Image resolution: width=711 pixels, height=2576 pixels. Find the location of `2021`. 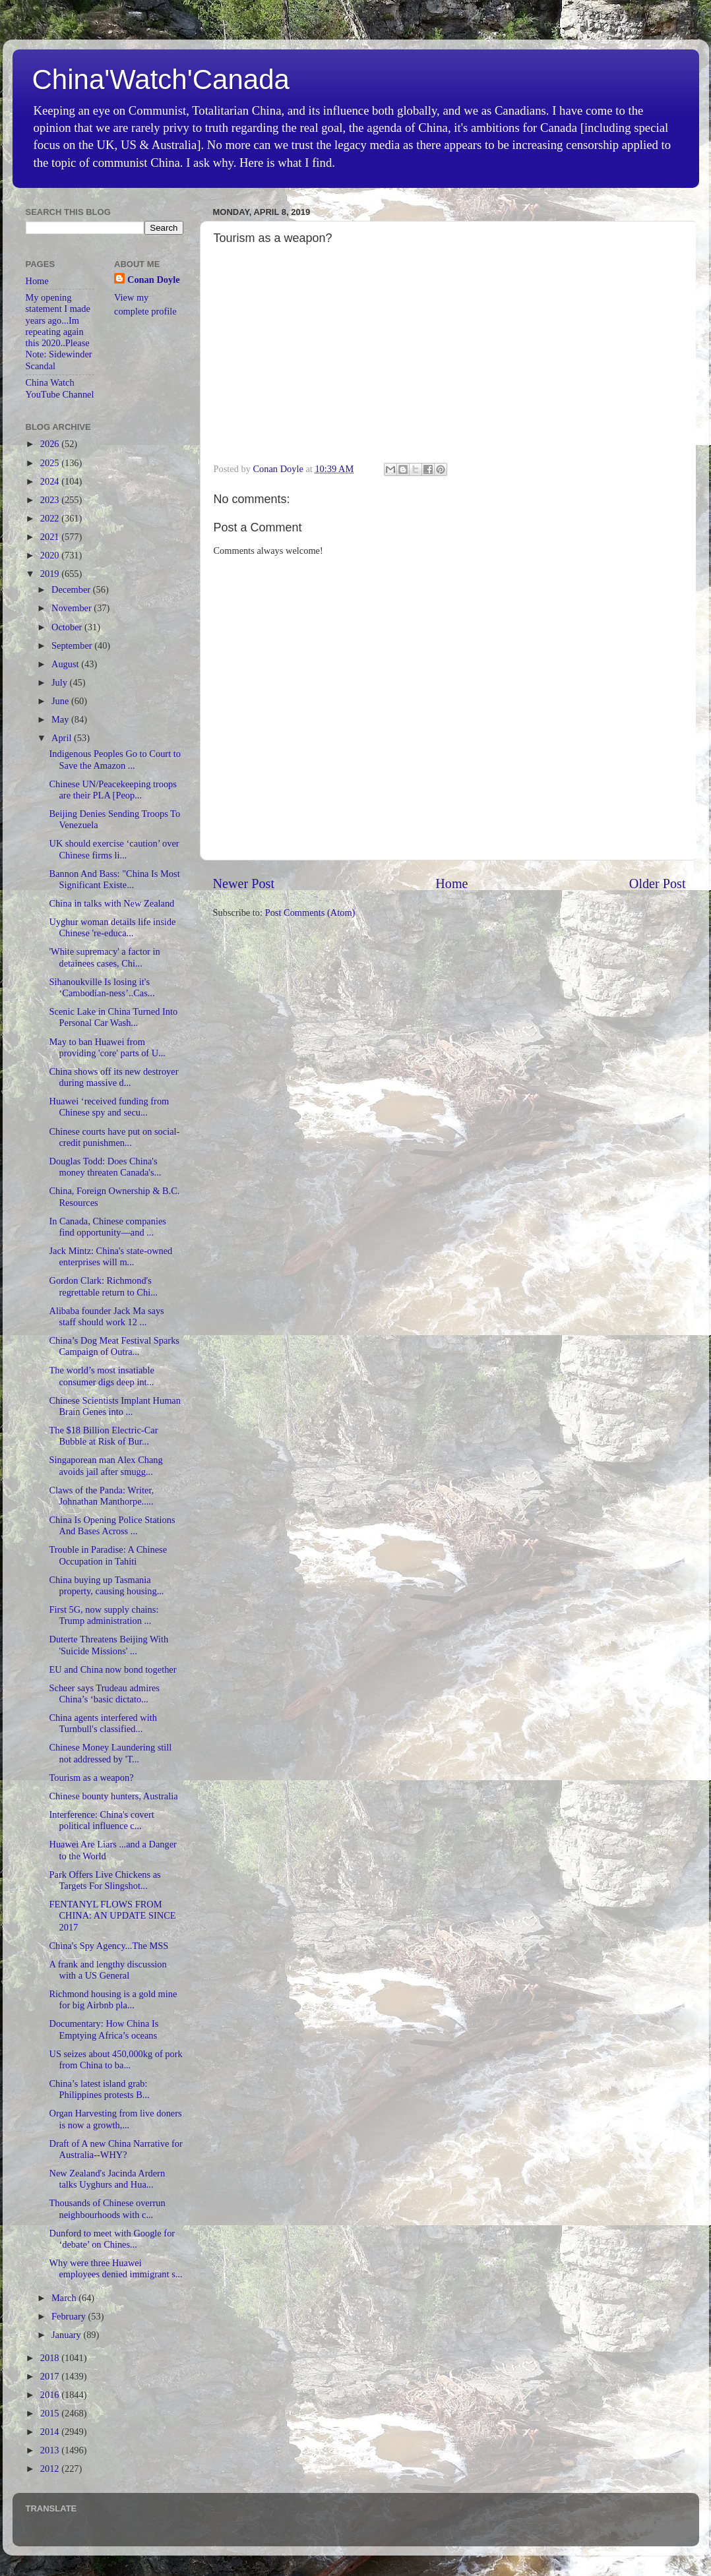

2021 is located at coordinates (50, 536).